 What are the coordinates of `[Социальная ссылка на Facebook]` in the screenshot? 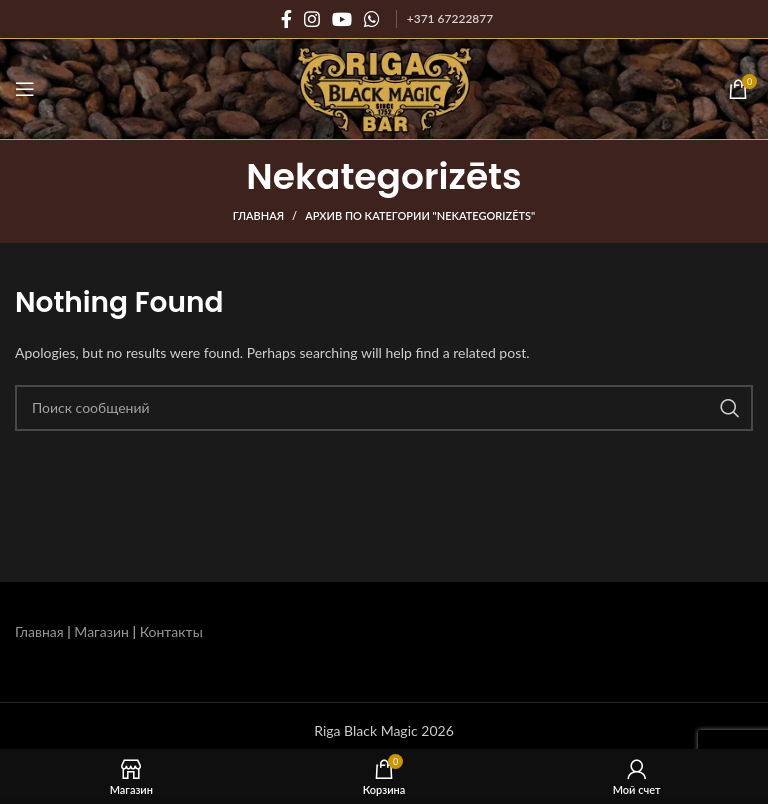 It's located at (286, 19).